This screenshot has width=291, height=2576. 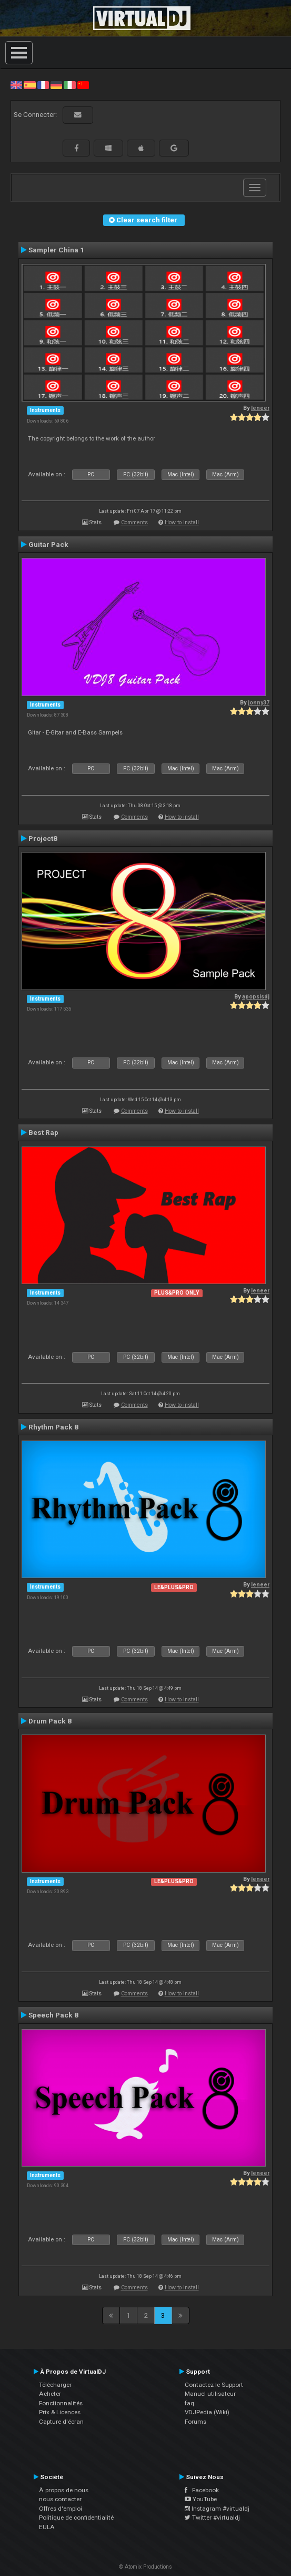 What do you see at coordinates (258, 702) in the screenshot?
I see `jonny37` at bounding box center [258, 702].